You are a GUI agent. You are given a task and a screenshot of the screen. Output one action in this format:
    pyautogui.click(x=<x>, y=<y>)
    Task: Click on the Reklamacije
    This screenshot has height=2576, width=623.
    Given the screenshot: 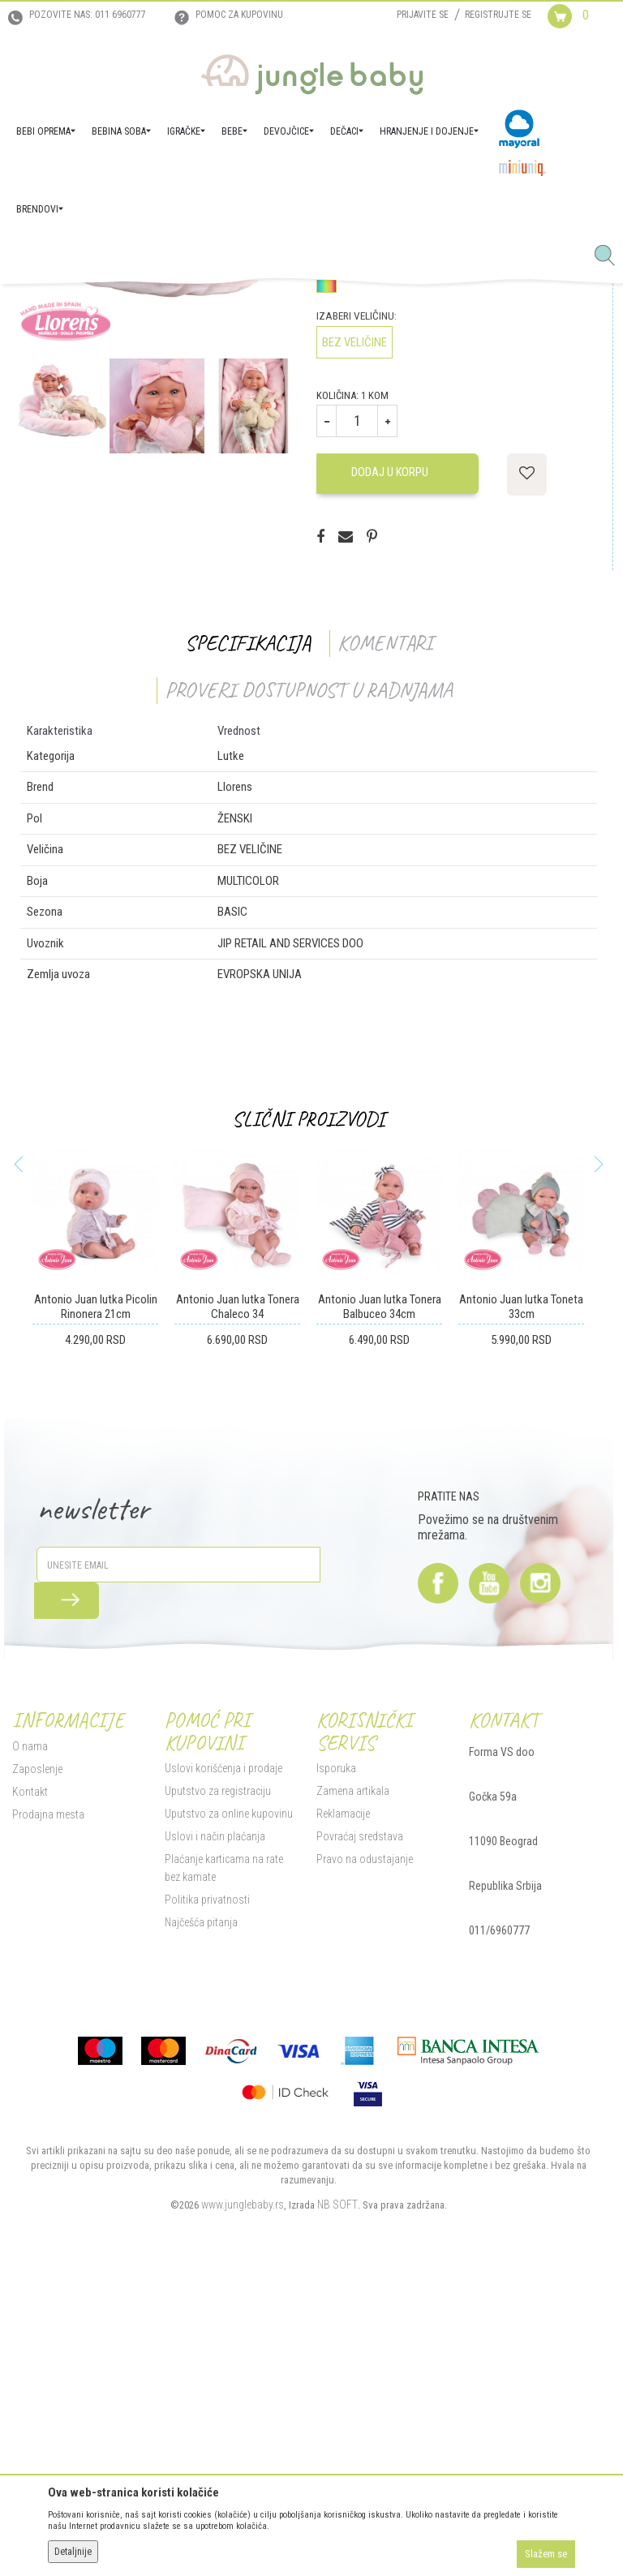 What is the action you would take?
    pyautogui.click(x=340, y=2107)
    